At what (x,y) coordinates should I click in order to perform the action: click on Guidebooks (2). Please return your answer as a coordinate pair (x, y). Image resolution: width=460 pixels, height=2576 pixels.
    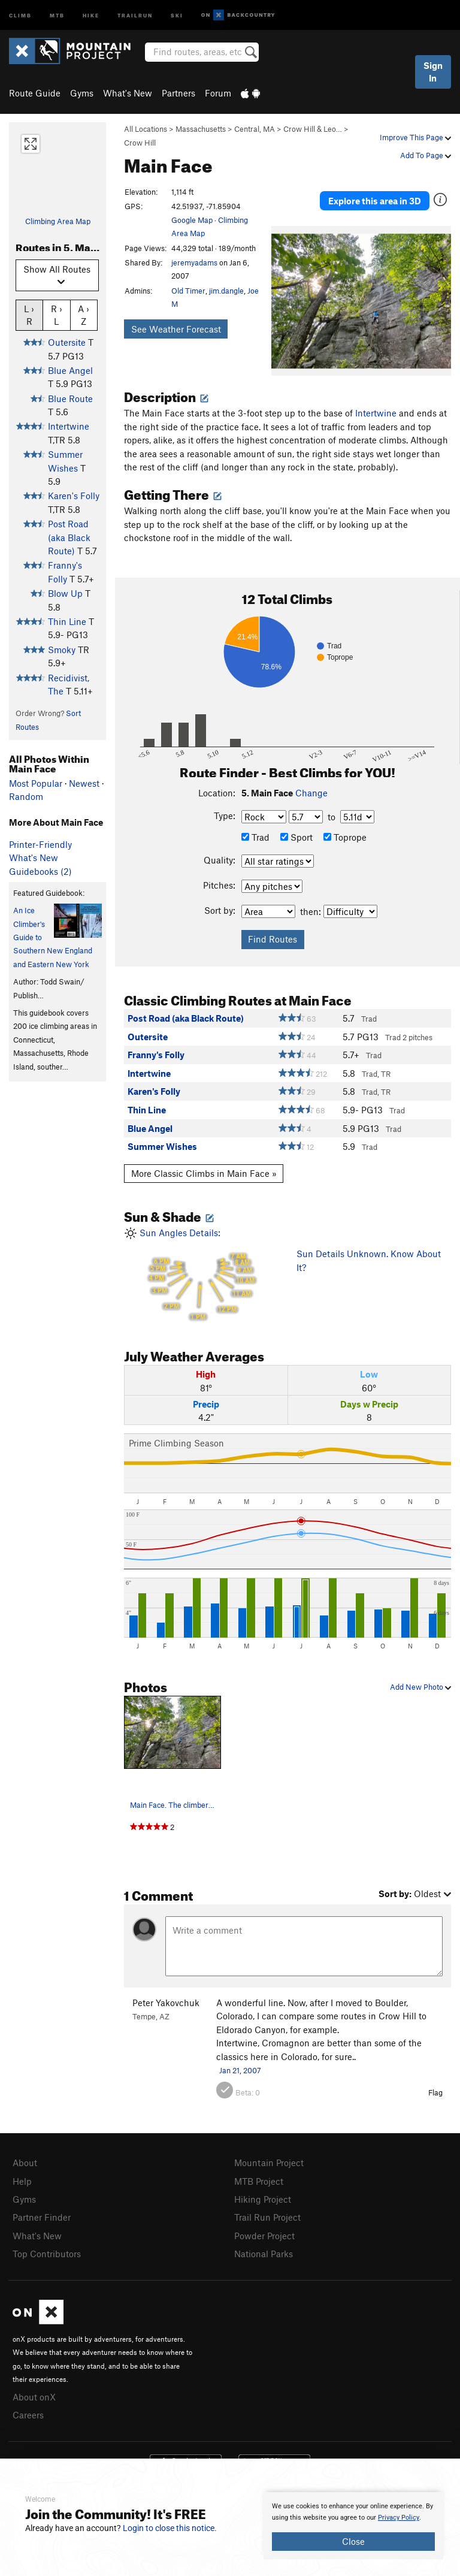
    Looking at the image, I should click on (40, 871).